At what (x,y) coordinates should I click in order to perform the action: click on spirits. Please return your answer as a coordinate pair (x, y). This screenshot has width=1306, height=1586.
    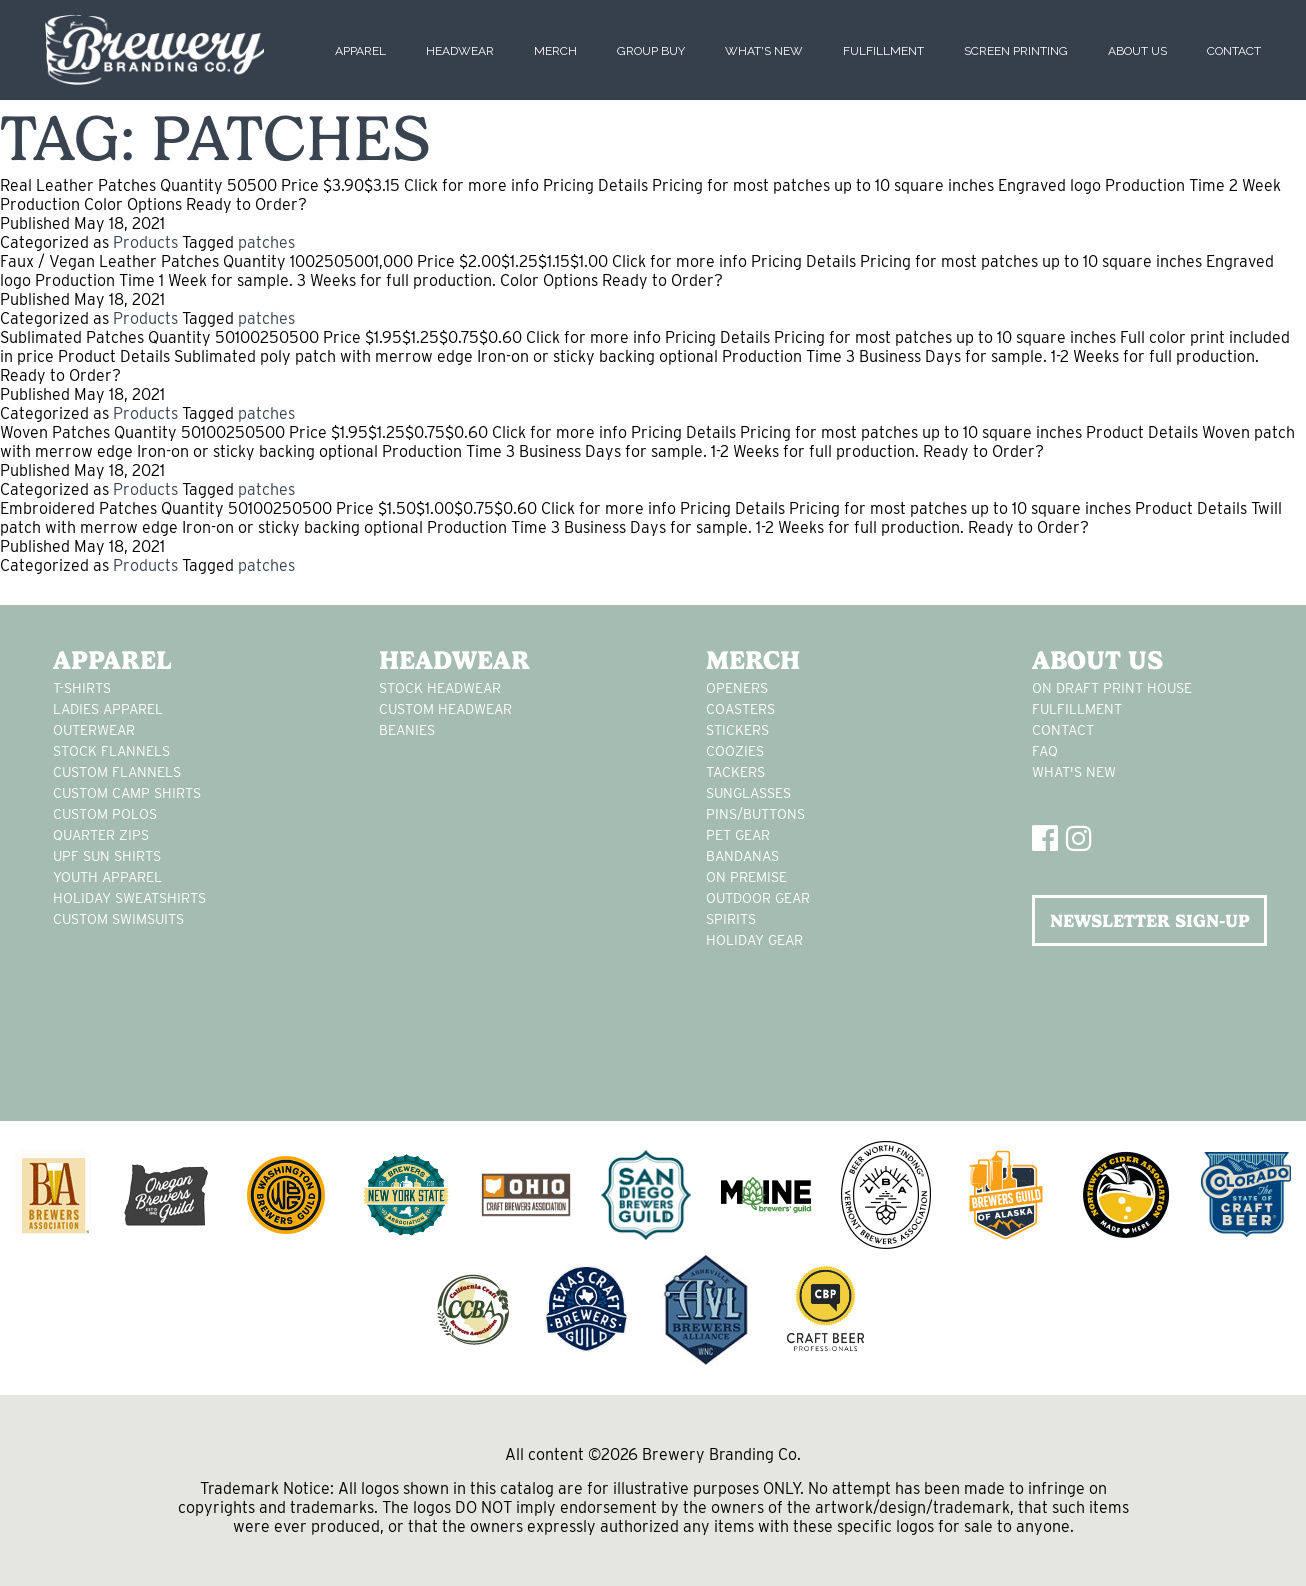
    Looking at the image, I should click on (731, 919).